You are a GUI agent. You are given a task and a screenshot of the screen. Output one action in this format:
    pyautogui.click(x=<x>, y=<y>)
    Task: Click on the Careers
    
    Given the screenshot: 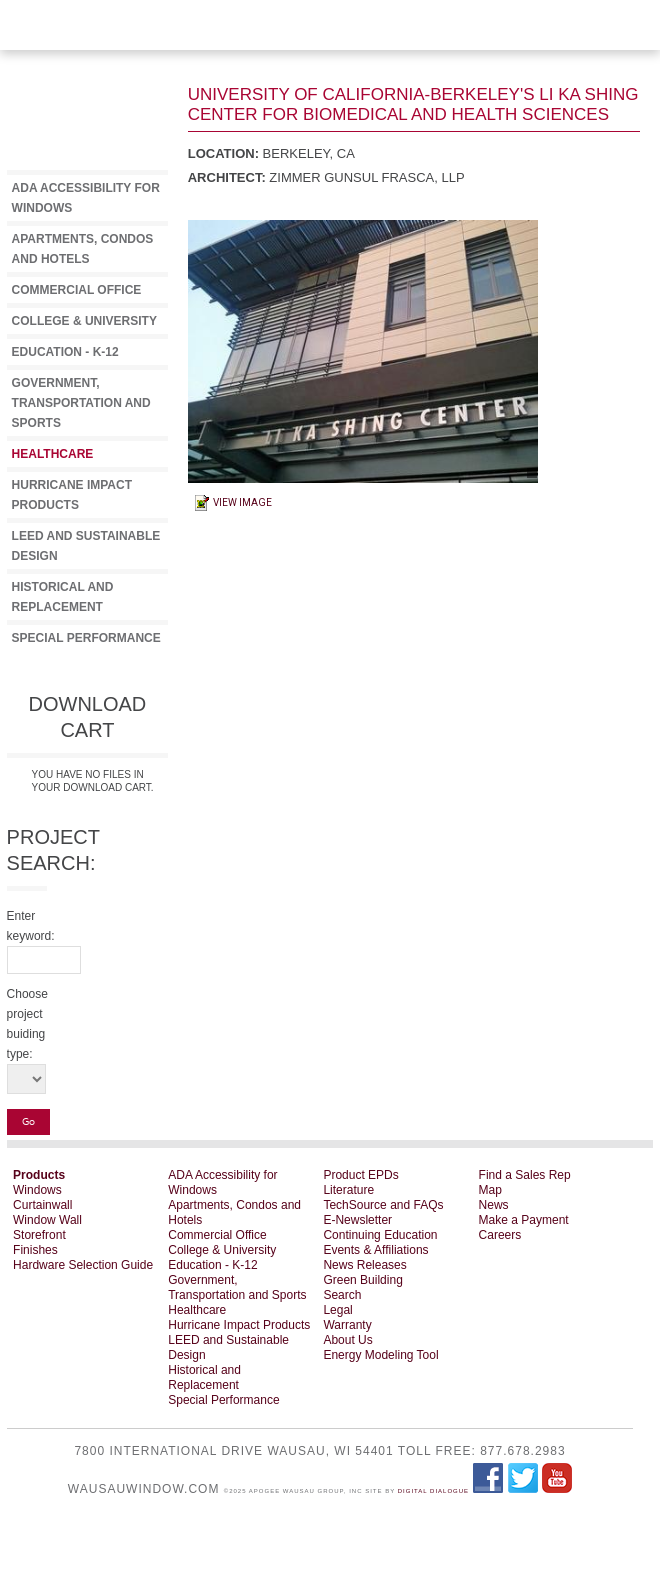 What is the action you would take?
    pyautogui.click(x=500, y=1235)
    